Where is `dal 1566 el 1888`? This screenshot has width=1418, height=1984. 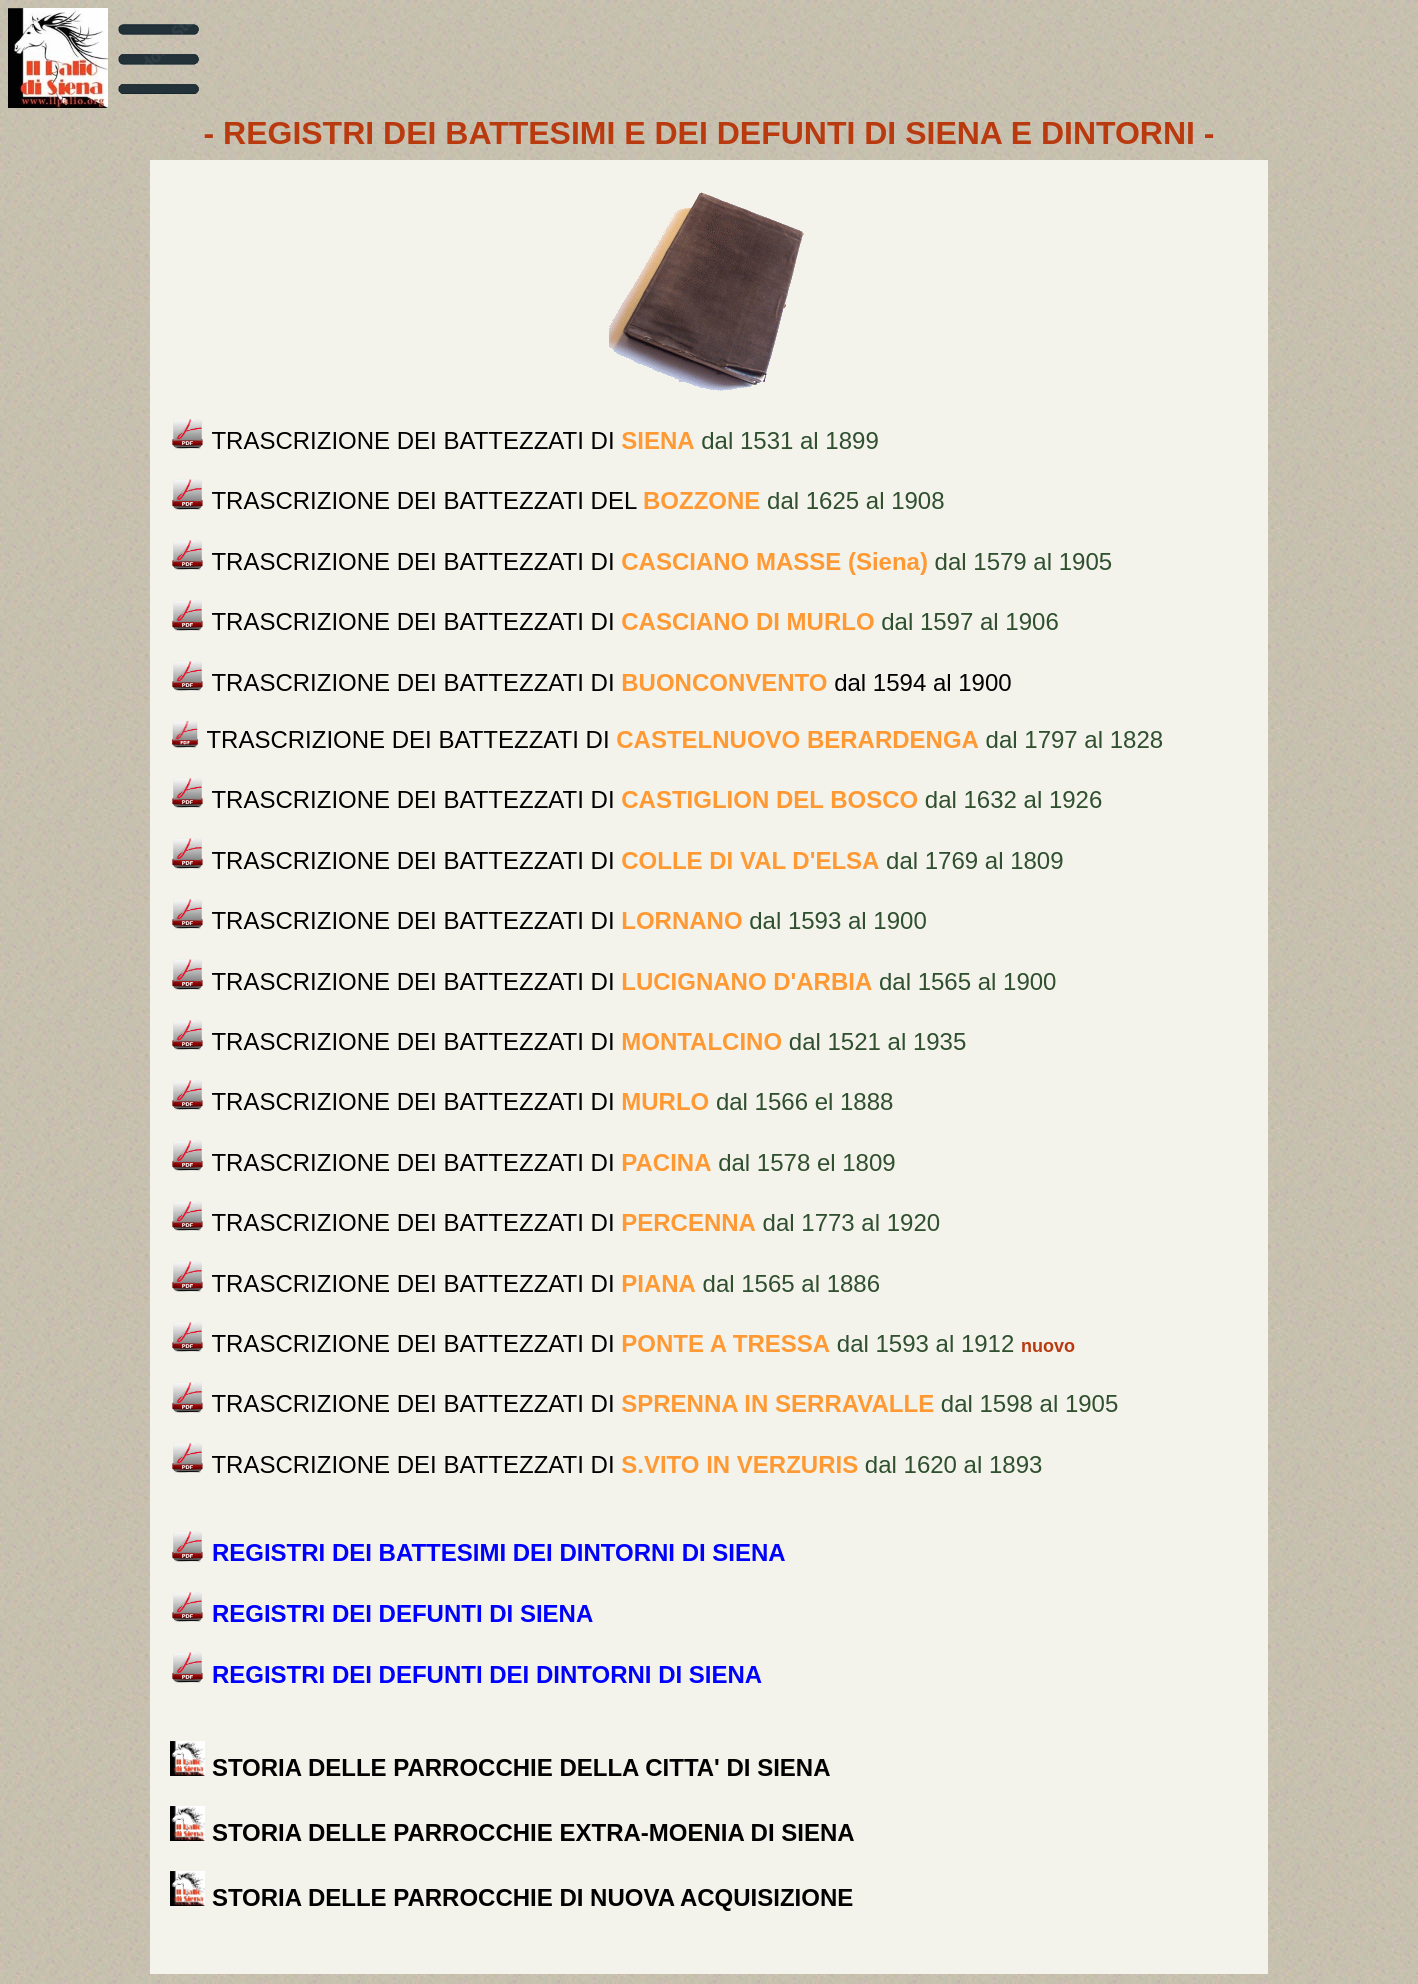
dal 1566 el 1888 is located at coordinates (552, 1101).